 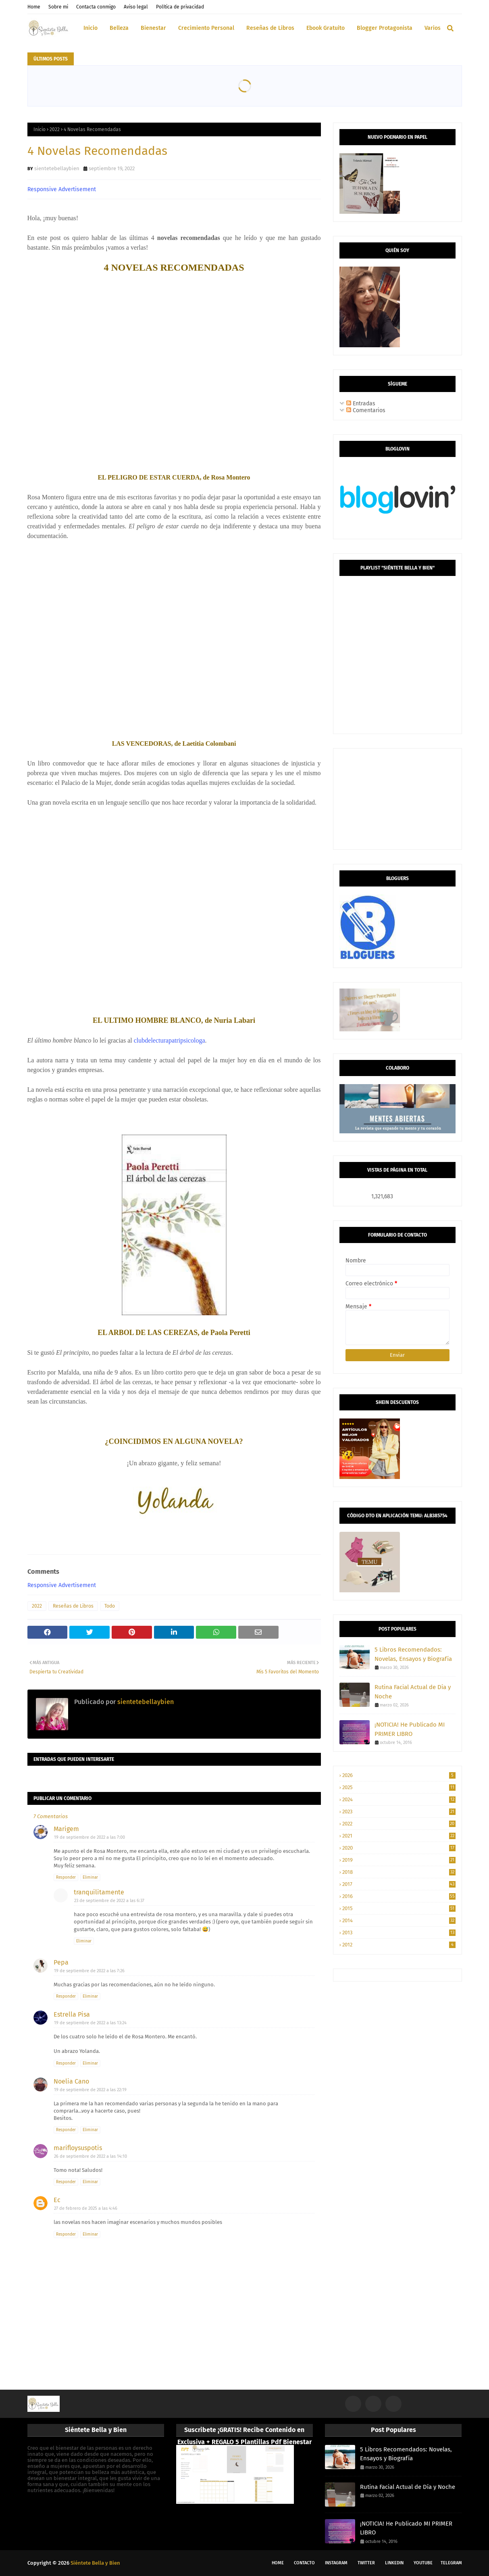 What do you see at coordinates (72, 2014) in the screenshot?
I see `Estrella Pisa` at bounding box center [72, 2014].